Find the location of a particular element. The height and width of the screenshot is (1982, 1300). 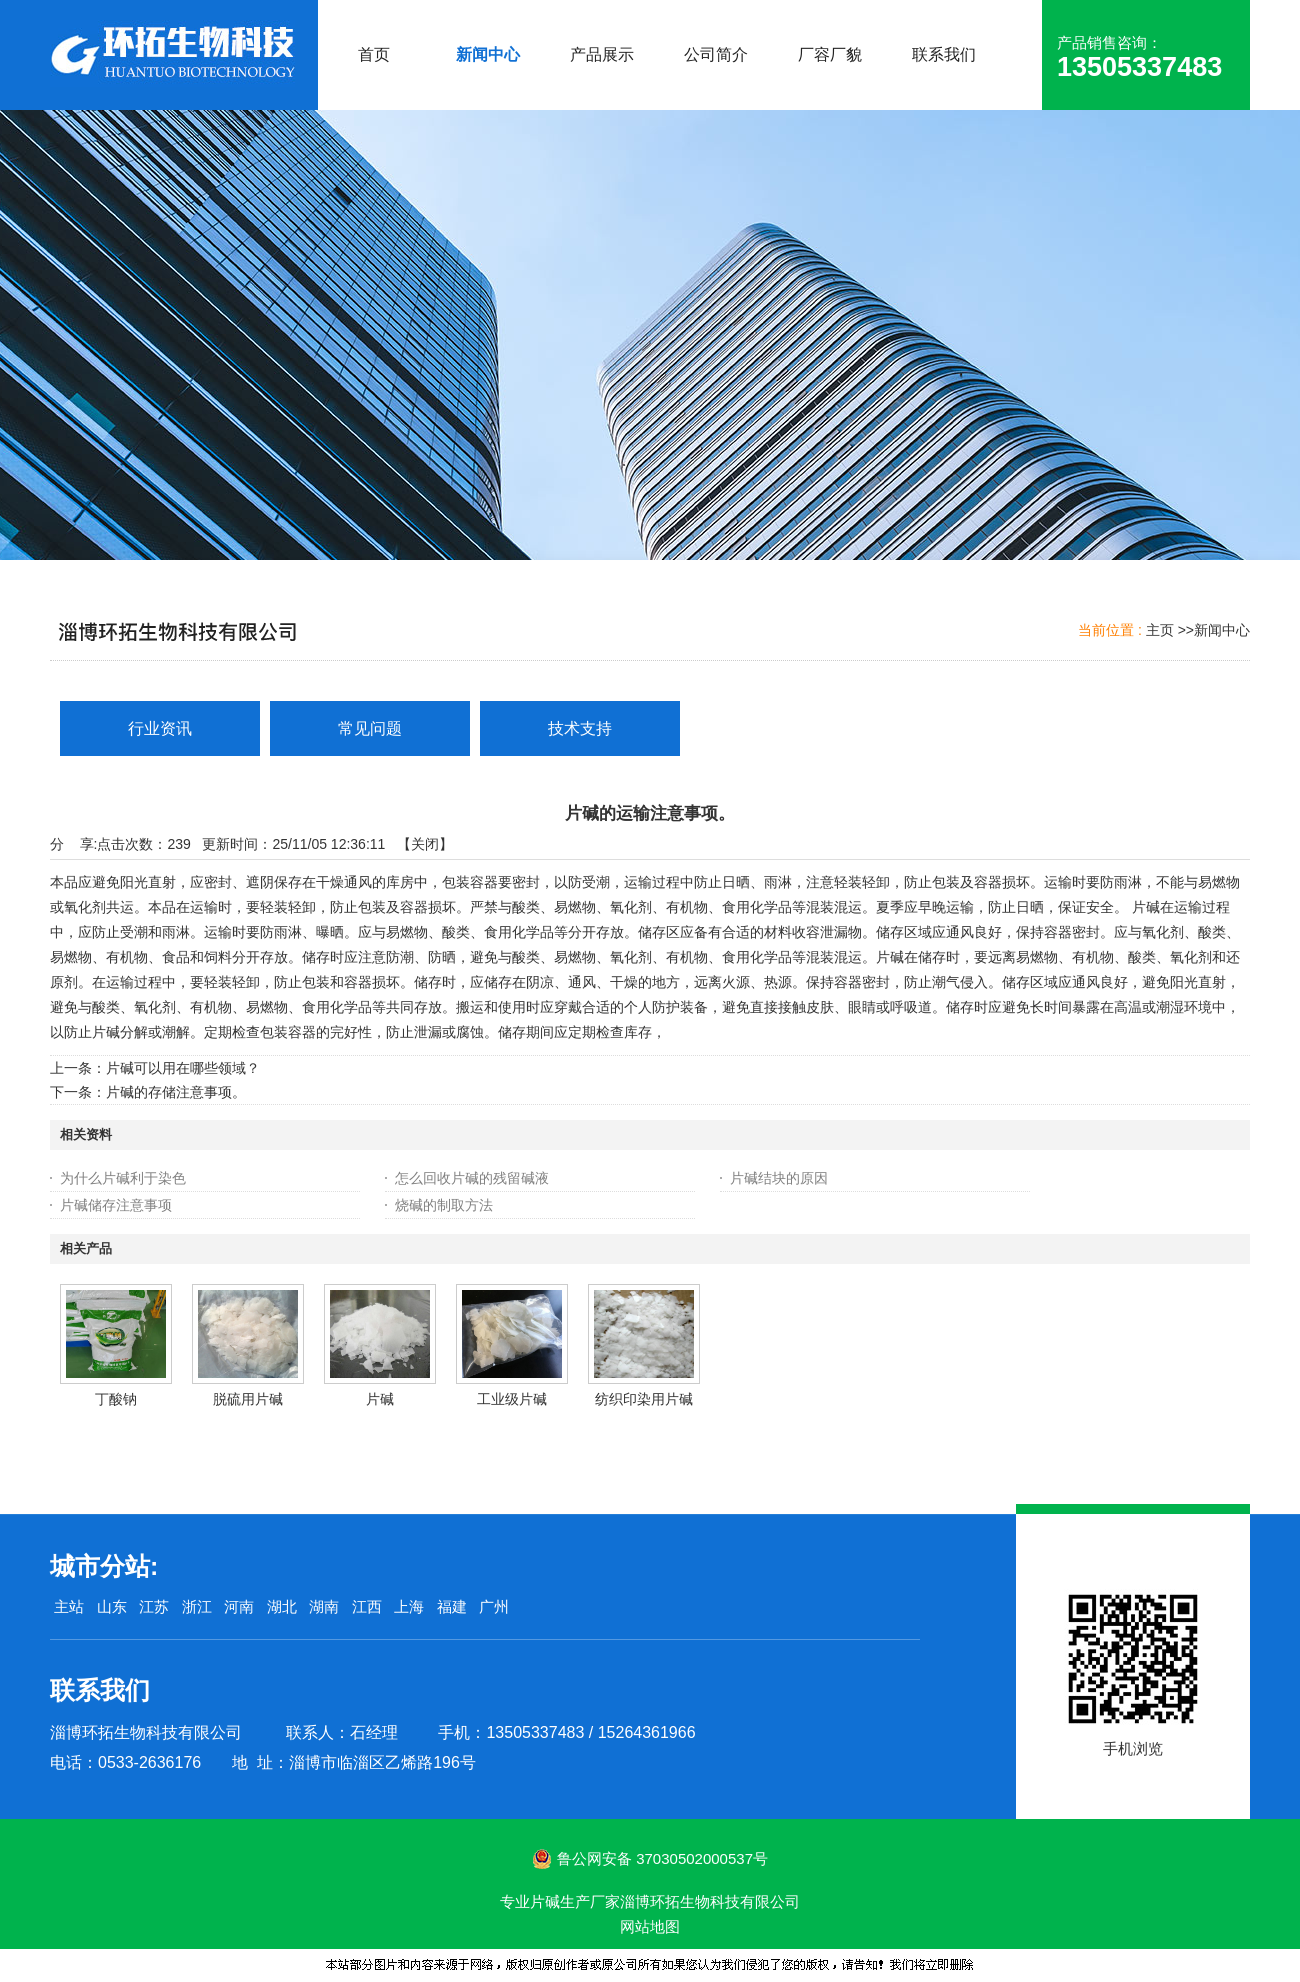

福建 is located at coordinates (452, 1606).